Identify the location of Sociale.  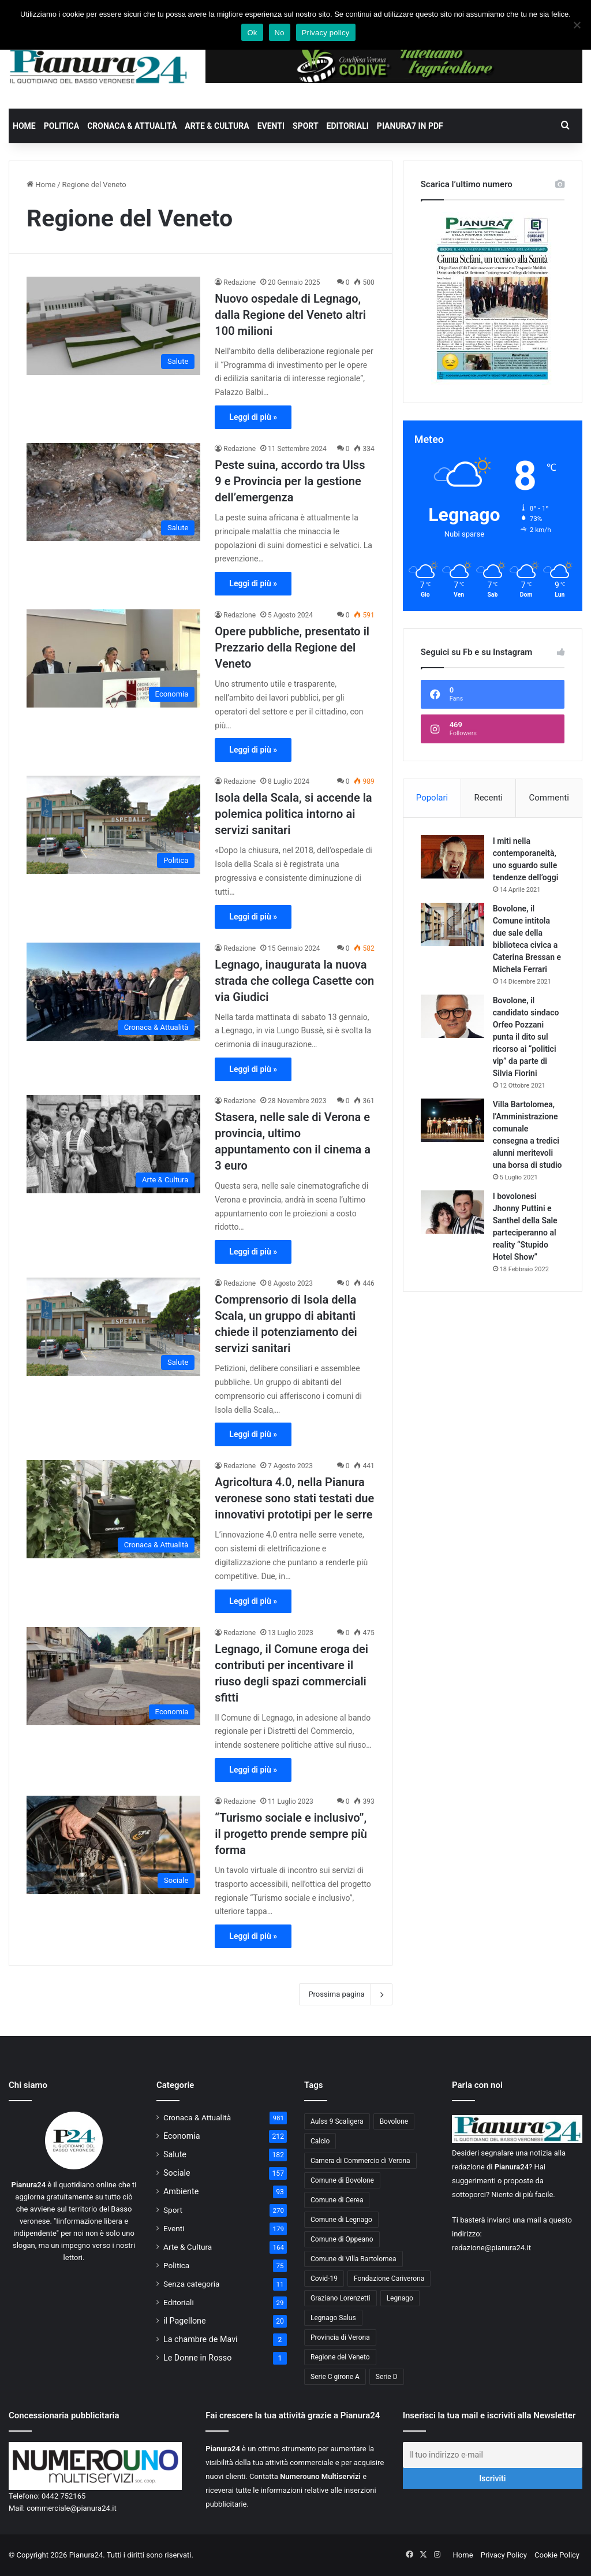
(176, 2172).